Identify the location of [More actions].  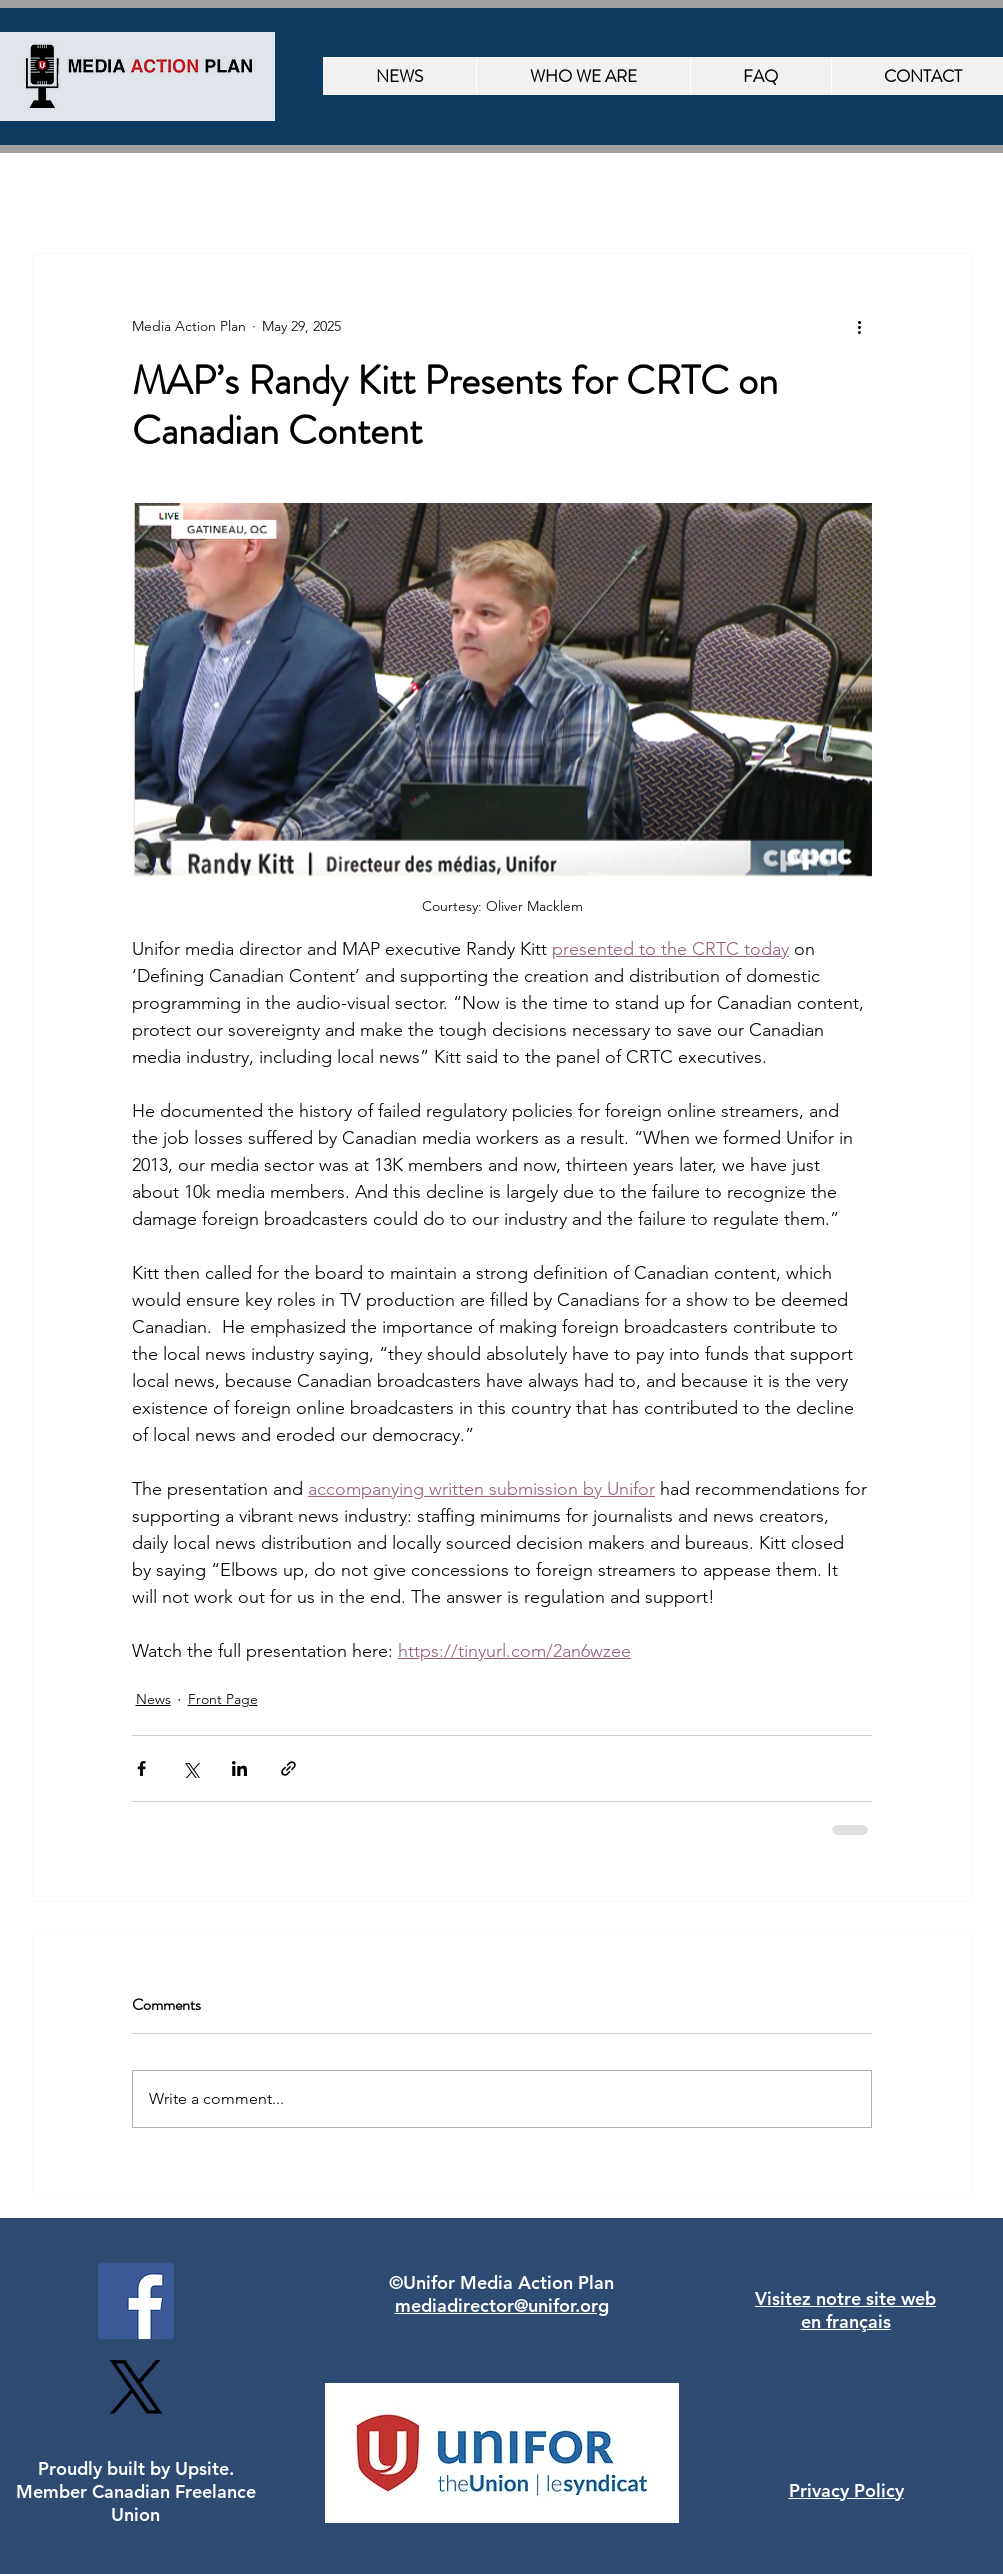
(860, 326).